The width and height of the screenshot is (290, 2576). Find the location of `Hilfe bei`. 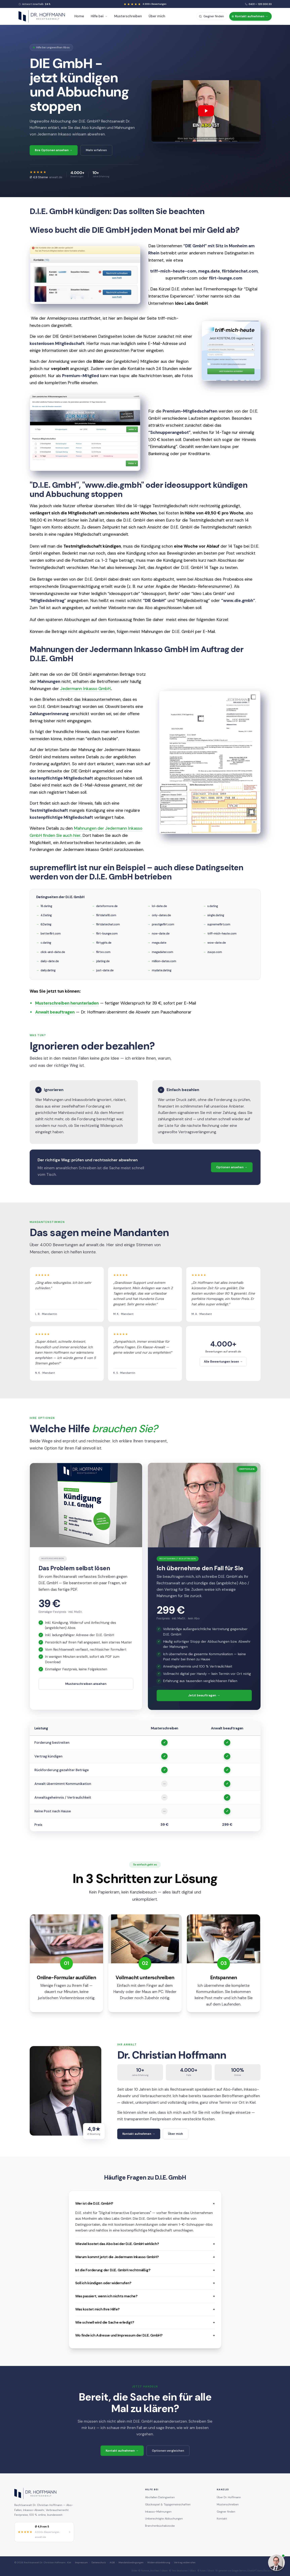

Hilfe bei is located at coordinates (99, 16).